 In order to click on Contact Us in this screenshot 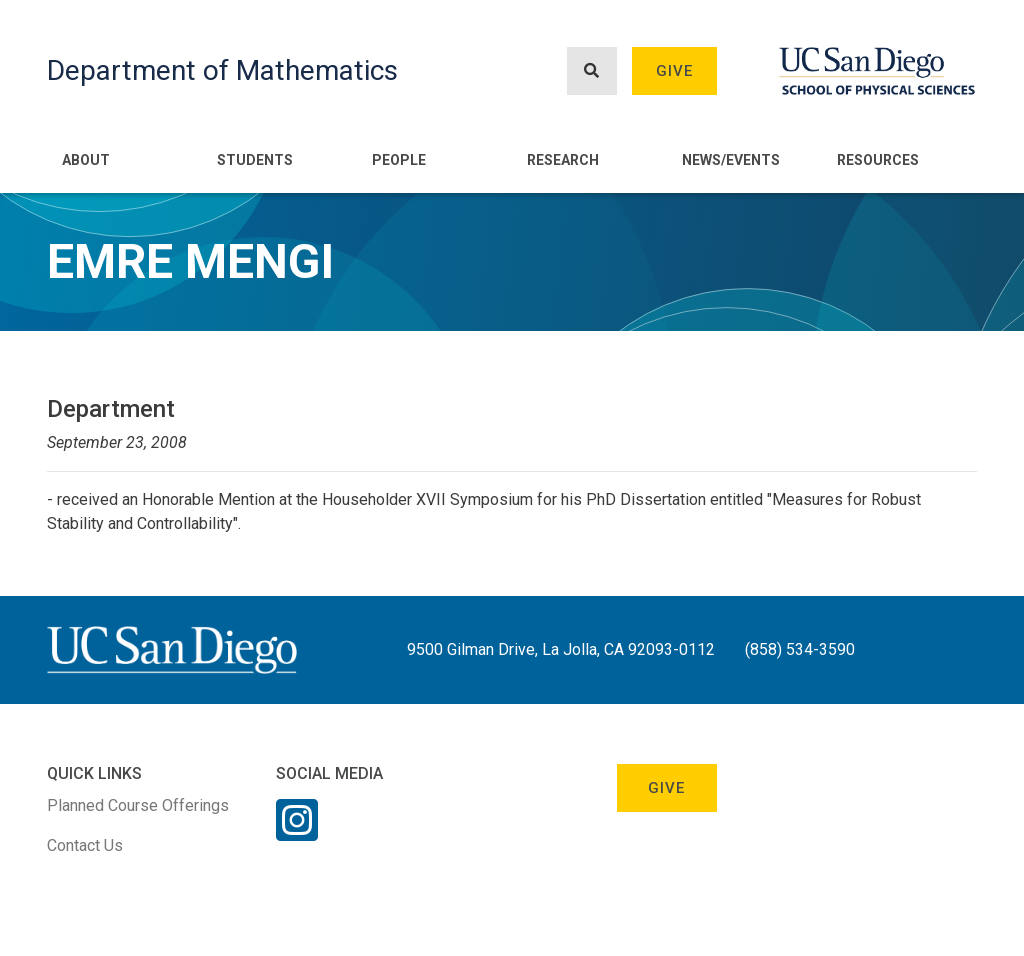, I will do `click(85, 845)`.